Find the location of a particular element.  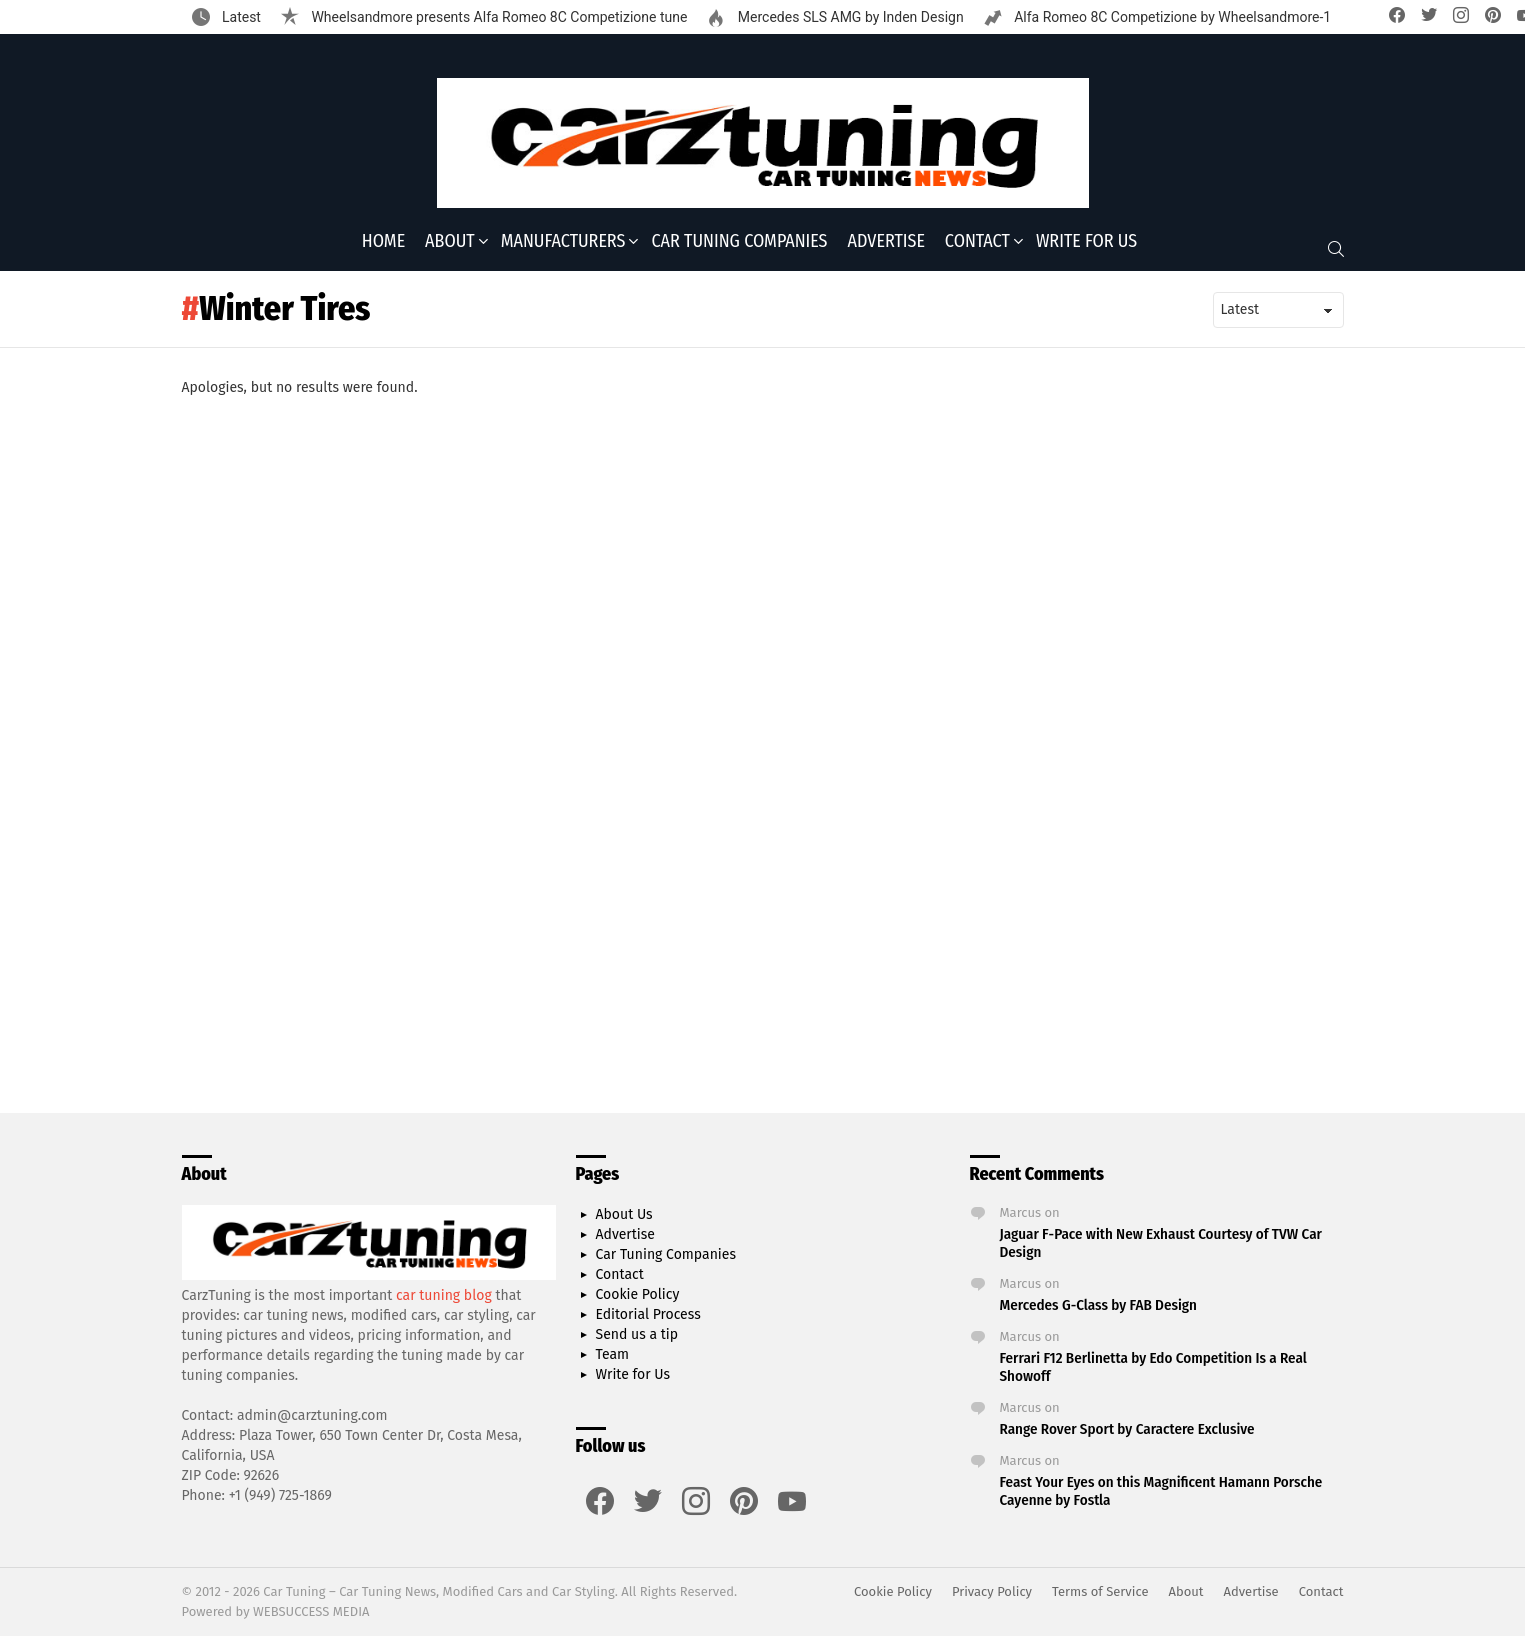

Terms of Service is located at coordinates (1100, 1591).